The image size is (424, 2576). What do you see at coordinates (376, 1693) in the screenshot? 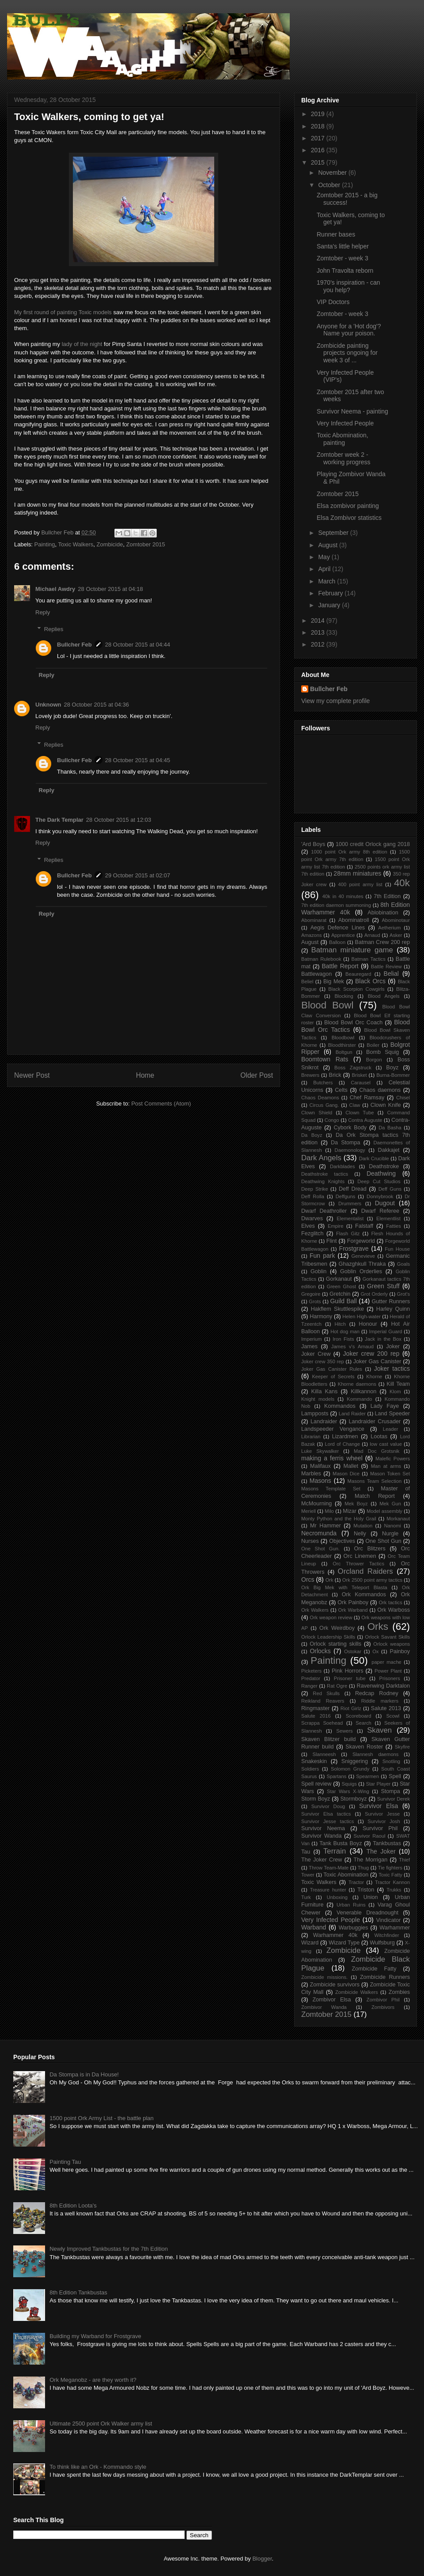
I see `Redcap Rodney` at bounding box center [376, 1693].